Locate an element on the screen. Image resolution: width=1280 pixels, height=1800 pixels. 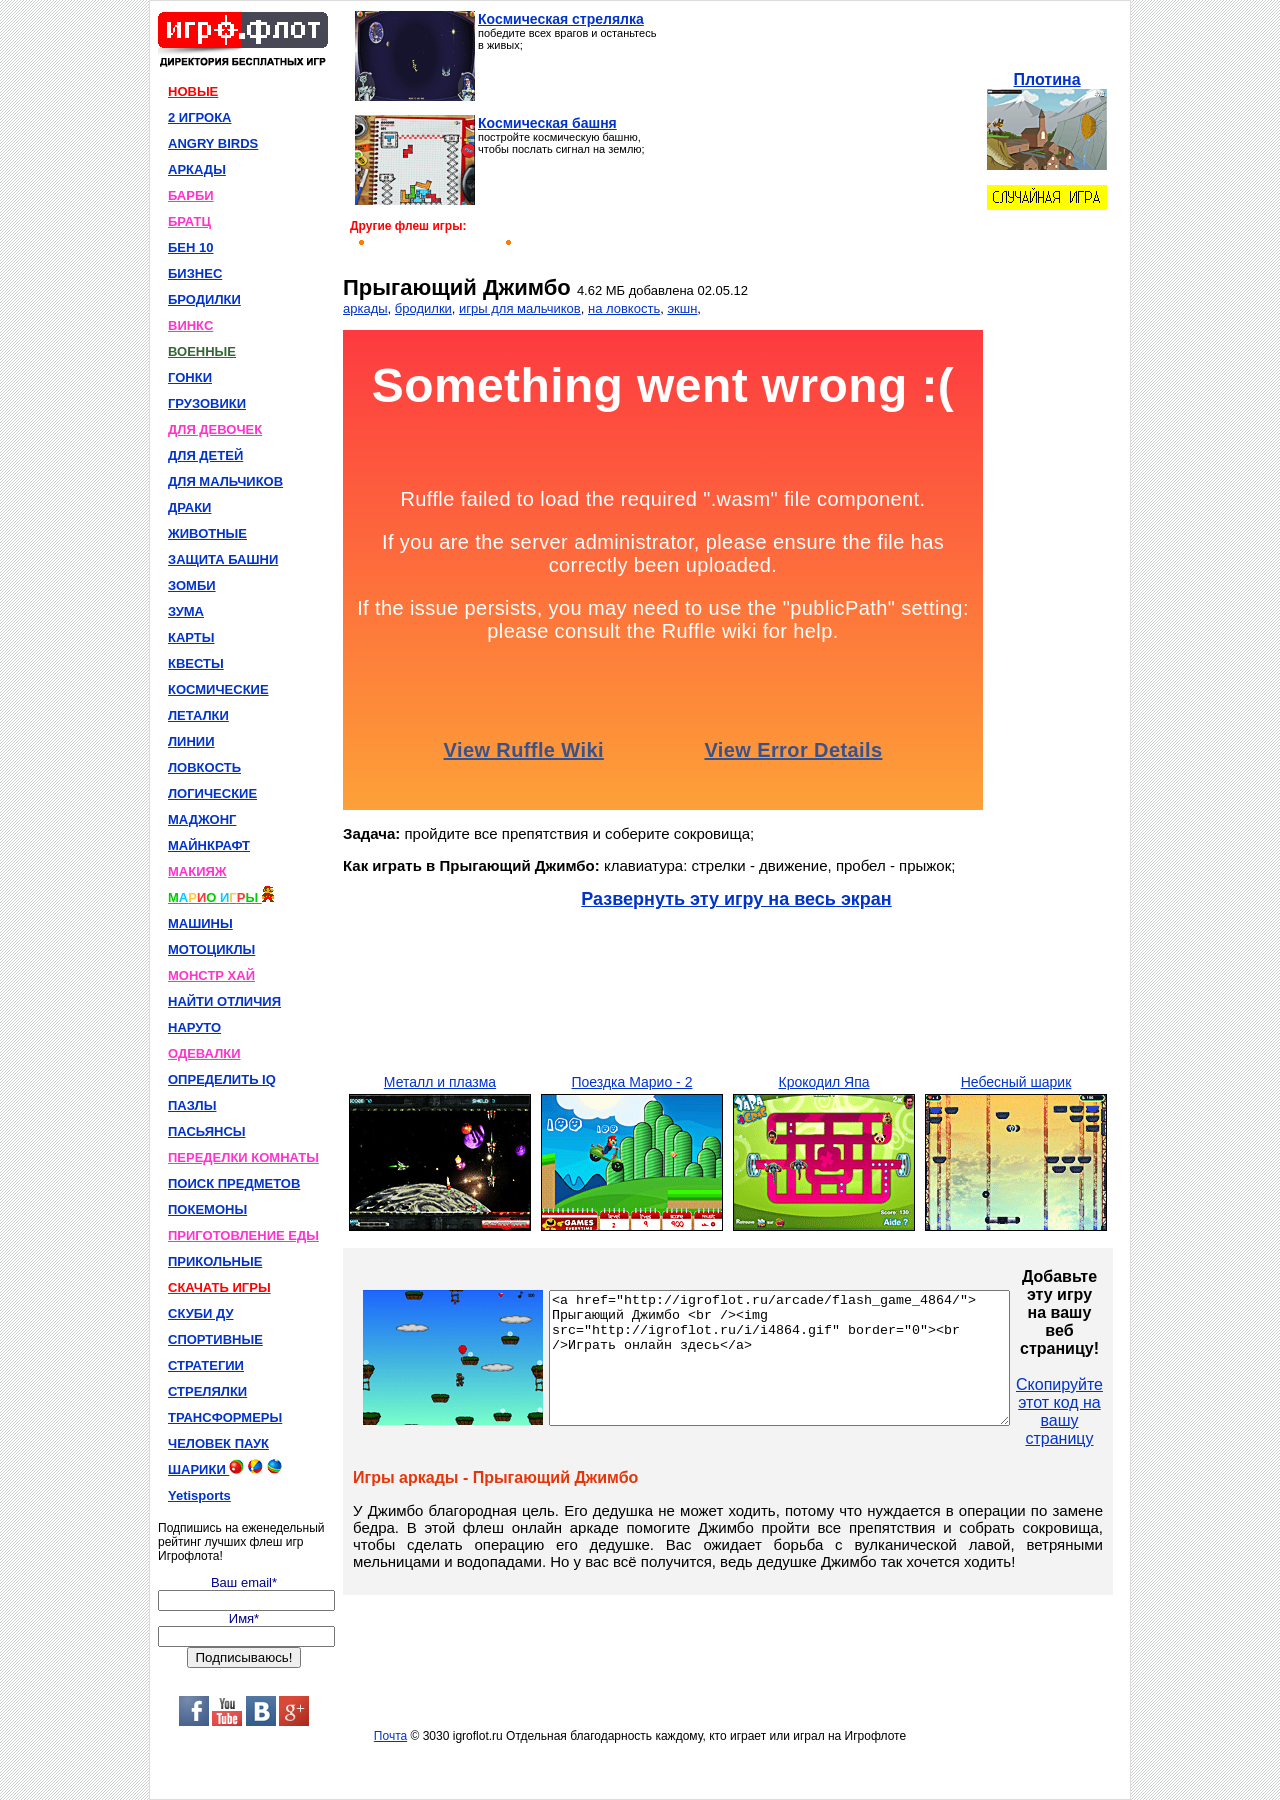
Космическая стрелялка is located at coordinates (561, 19).